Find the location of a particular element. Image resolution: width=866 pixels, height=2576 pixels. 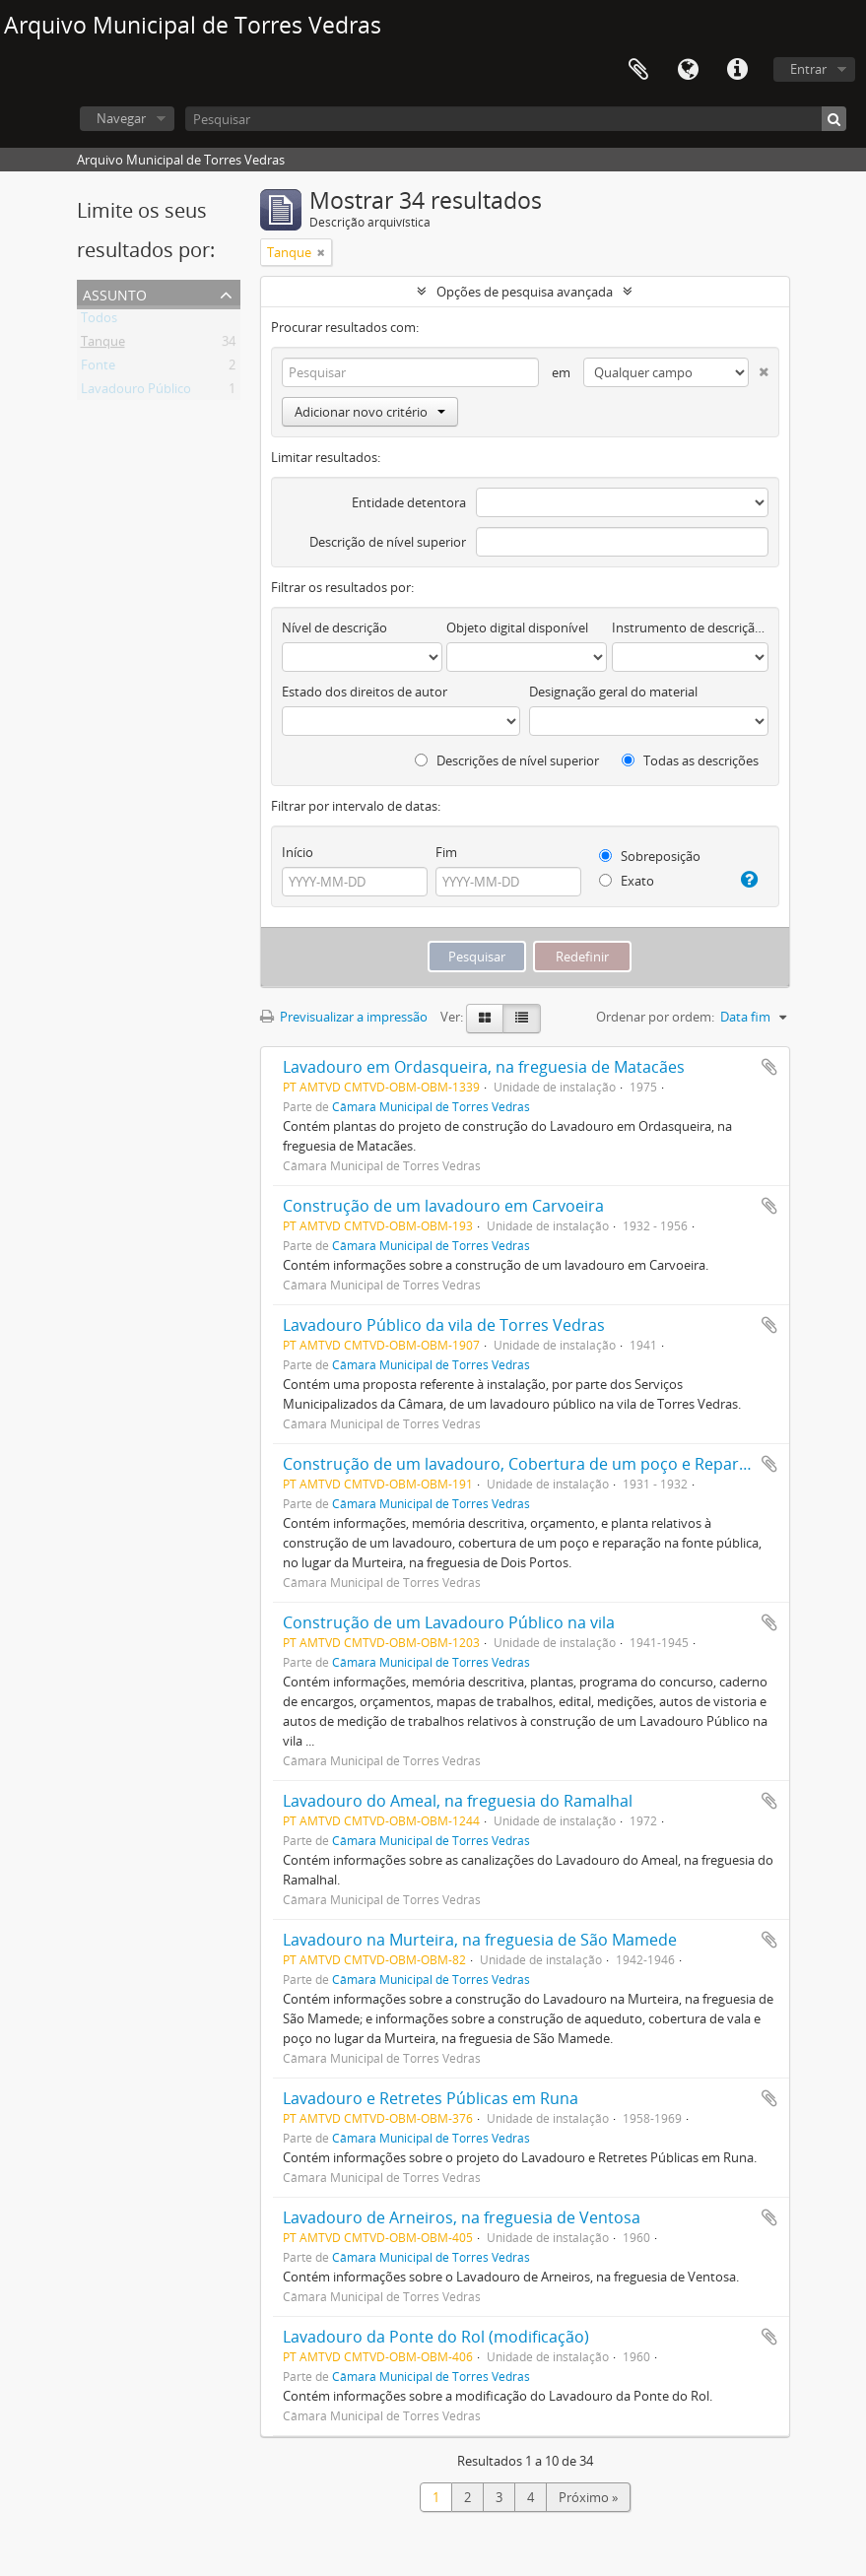

Fonte is located at coordinates (98, 368).